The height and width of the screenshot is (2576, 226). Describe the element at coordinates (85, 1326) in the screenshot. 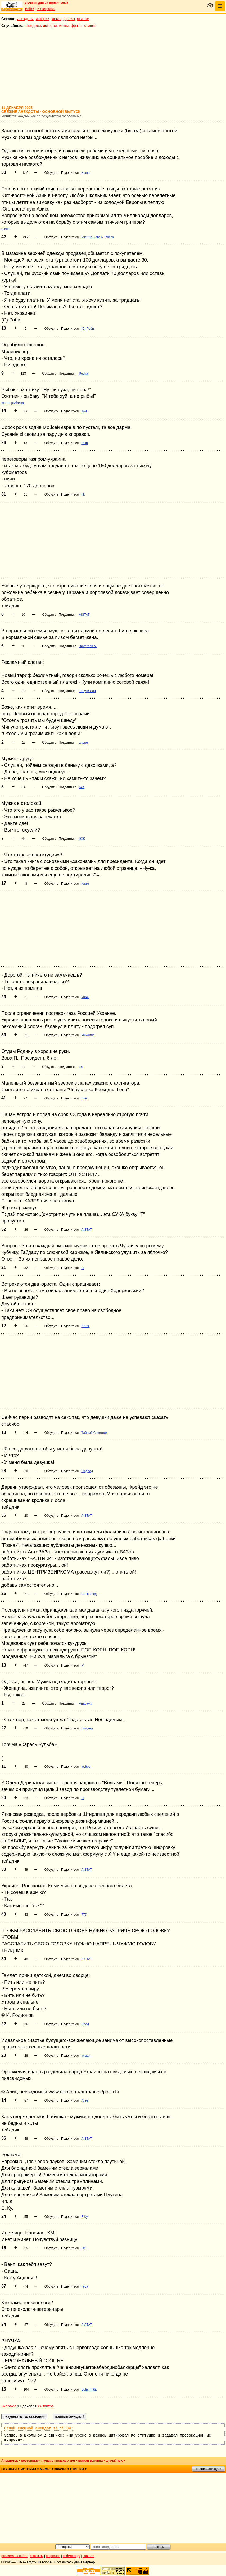

I see `Агник` at that location.